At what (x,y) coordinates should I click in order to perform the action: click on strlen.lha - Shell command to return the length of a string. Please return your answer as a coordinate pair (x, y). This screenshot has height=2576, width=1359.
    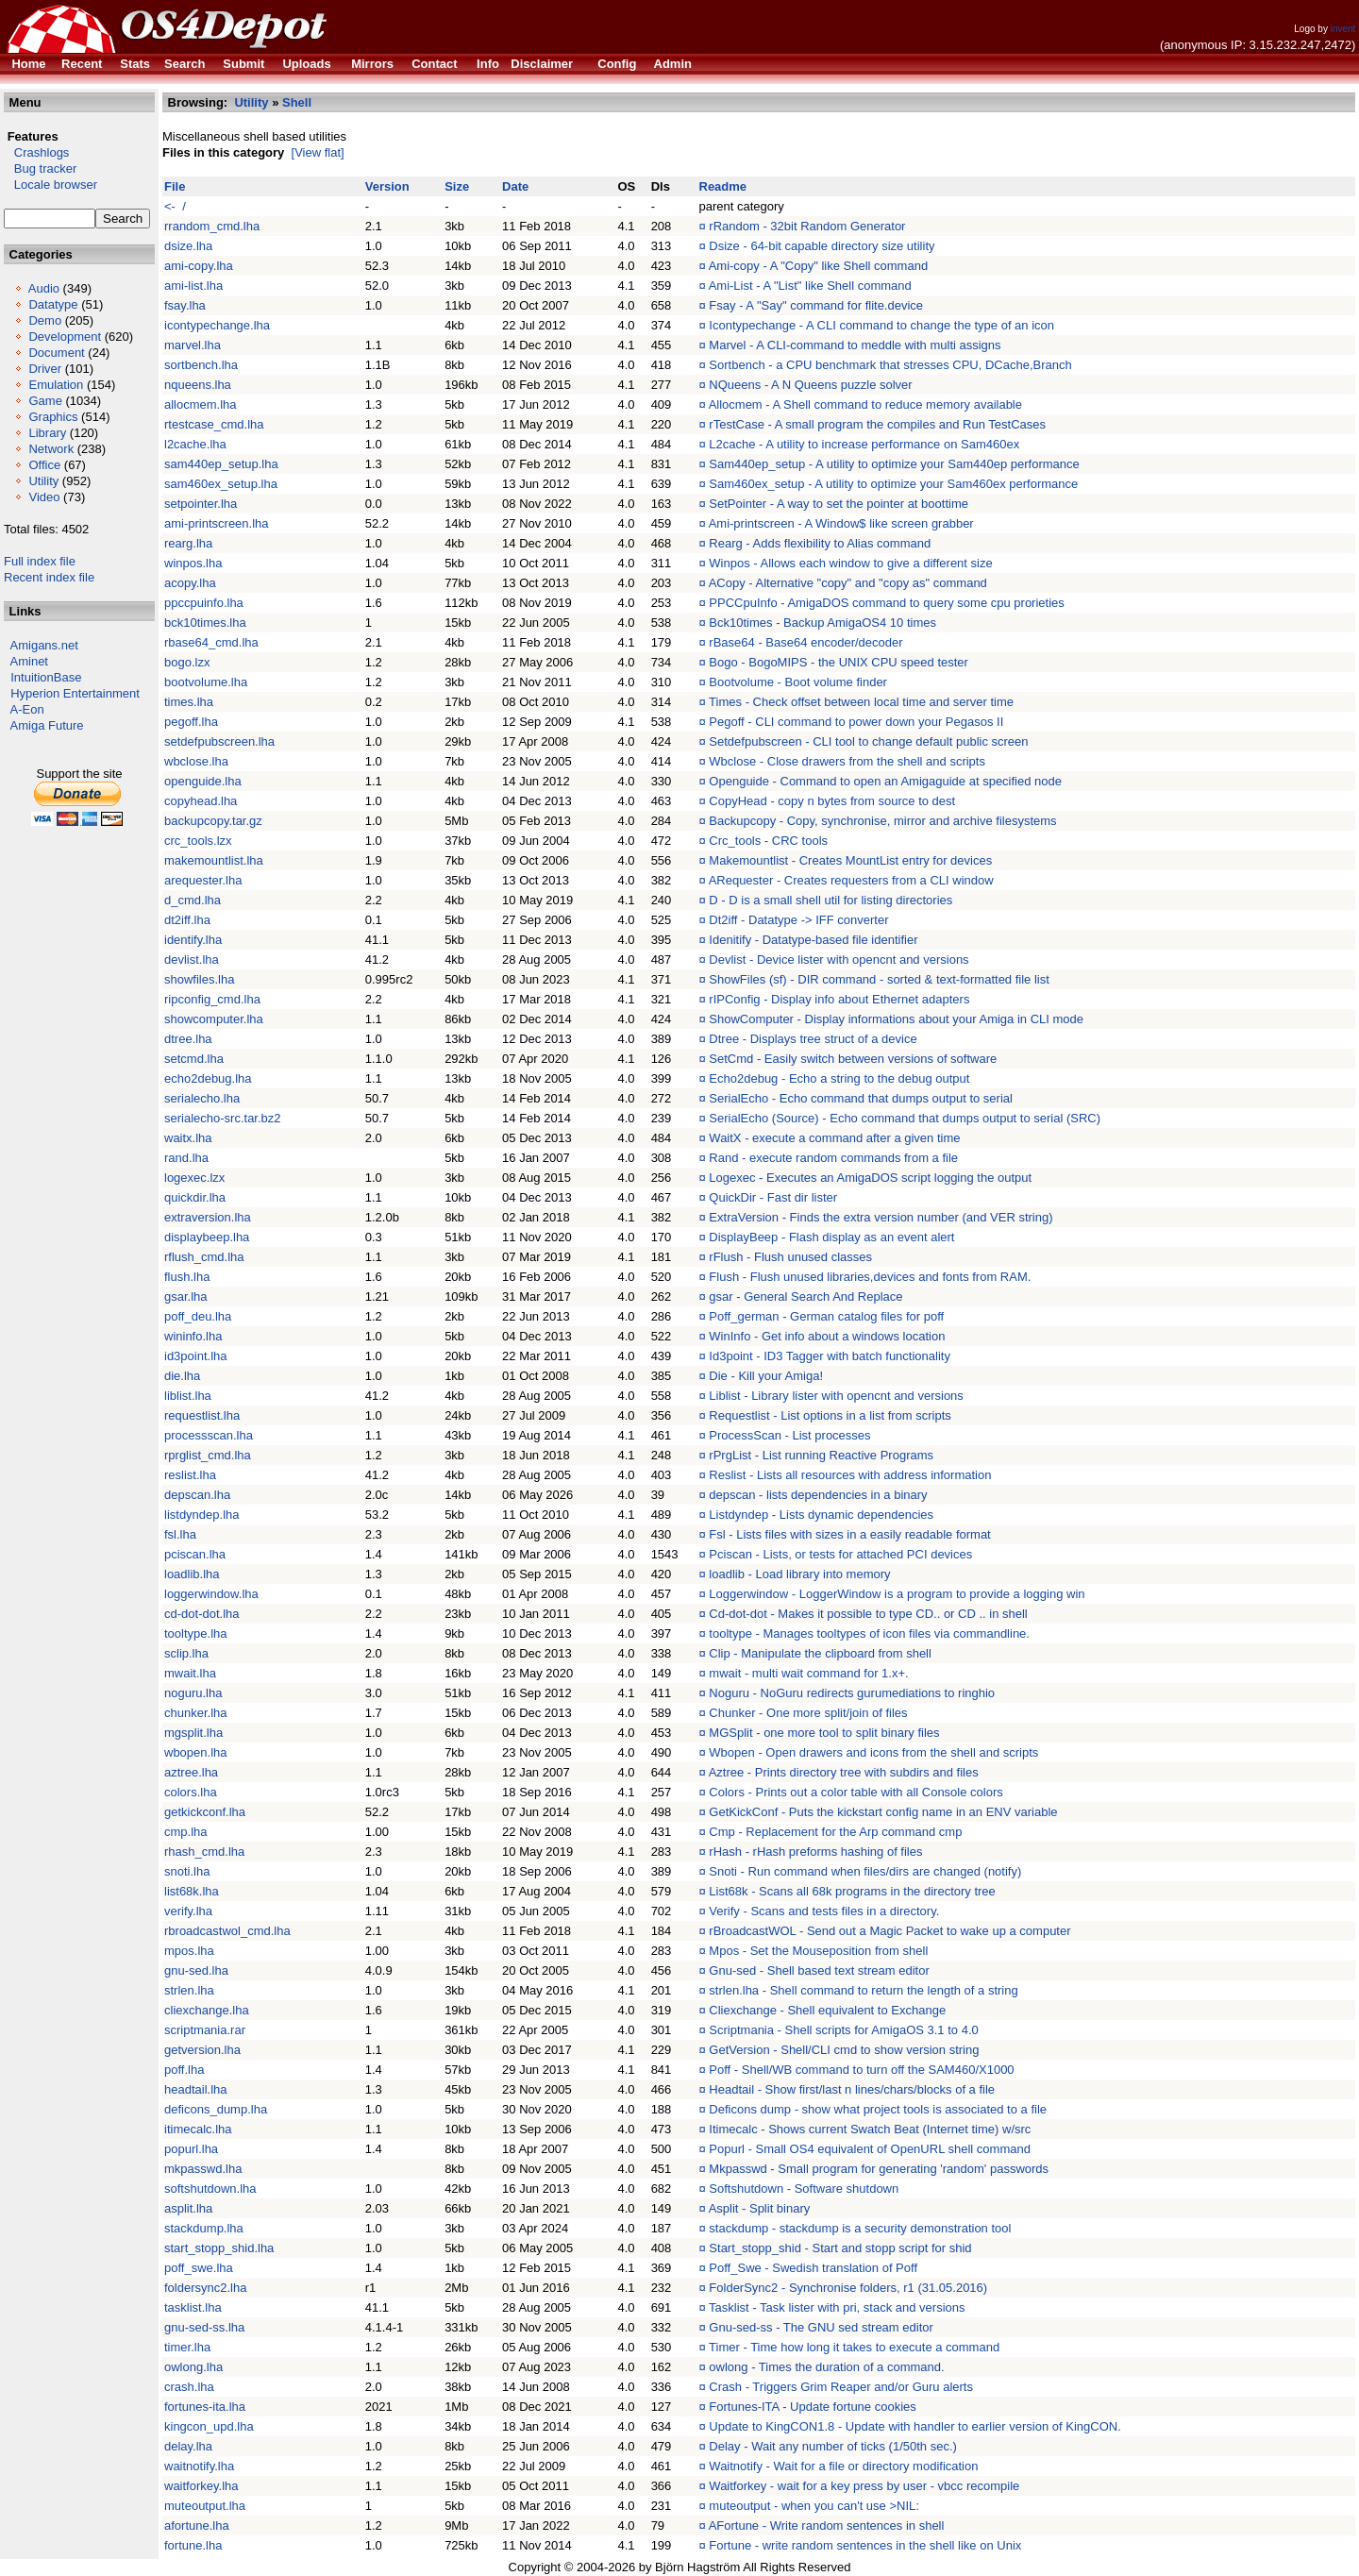
    Looking at the image, I should click on (863, 1990).